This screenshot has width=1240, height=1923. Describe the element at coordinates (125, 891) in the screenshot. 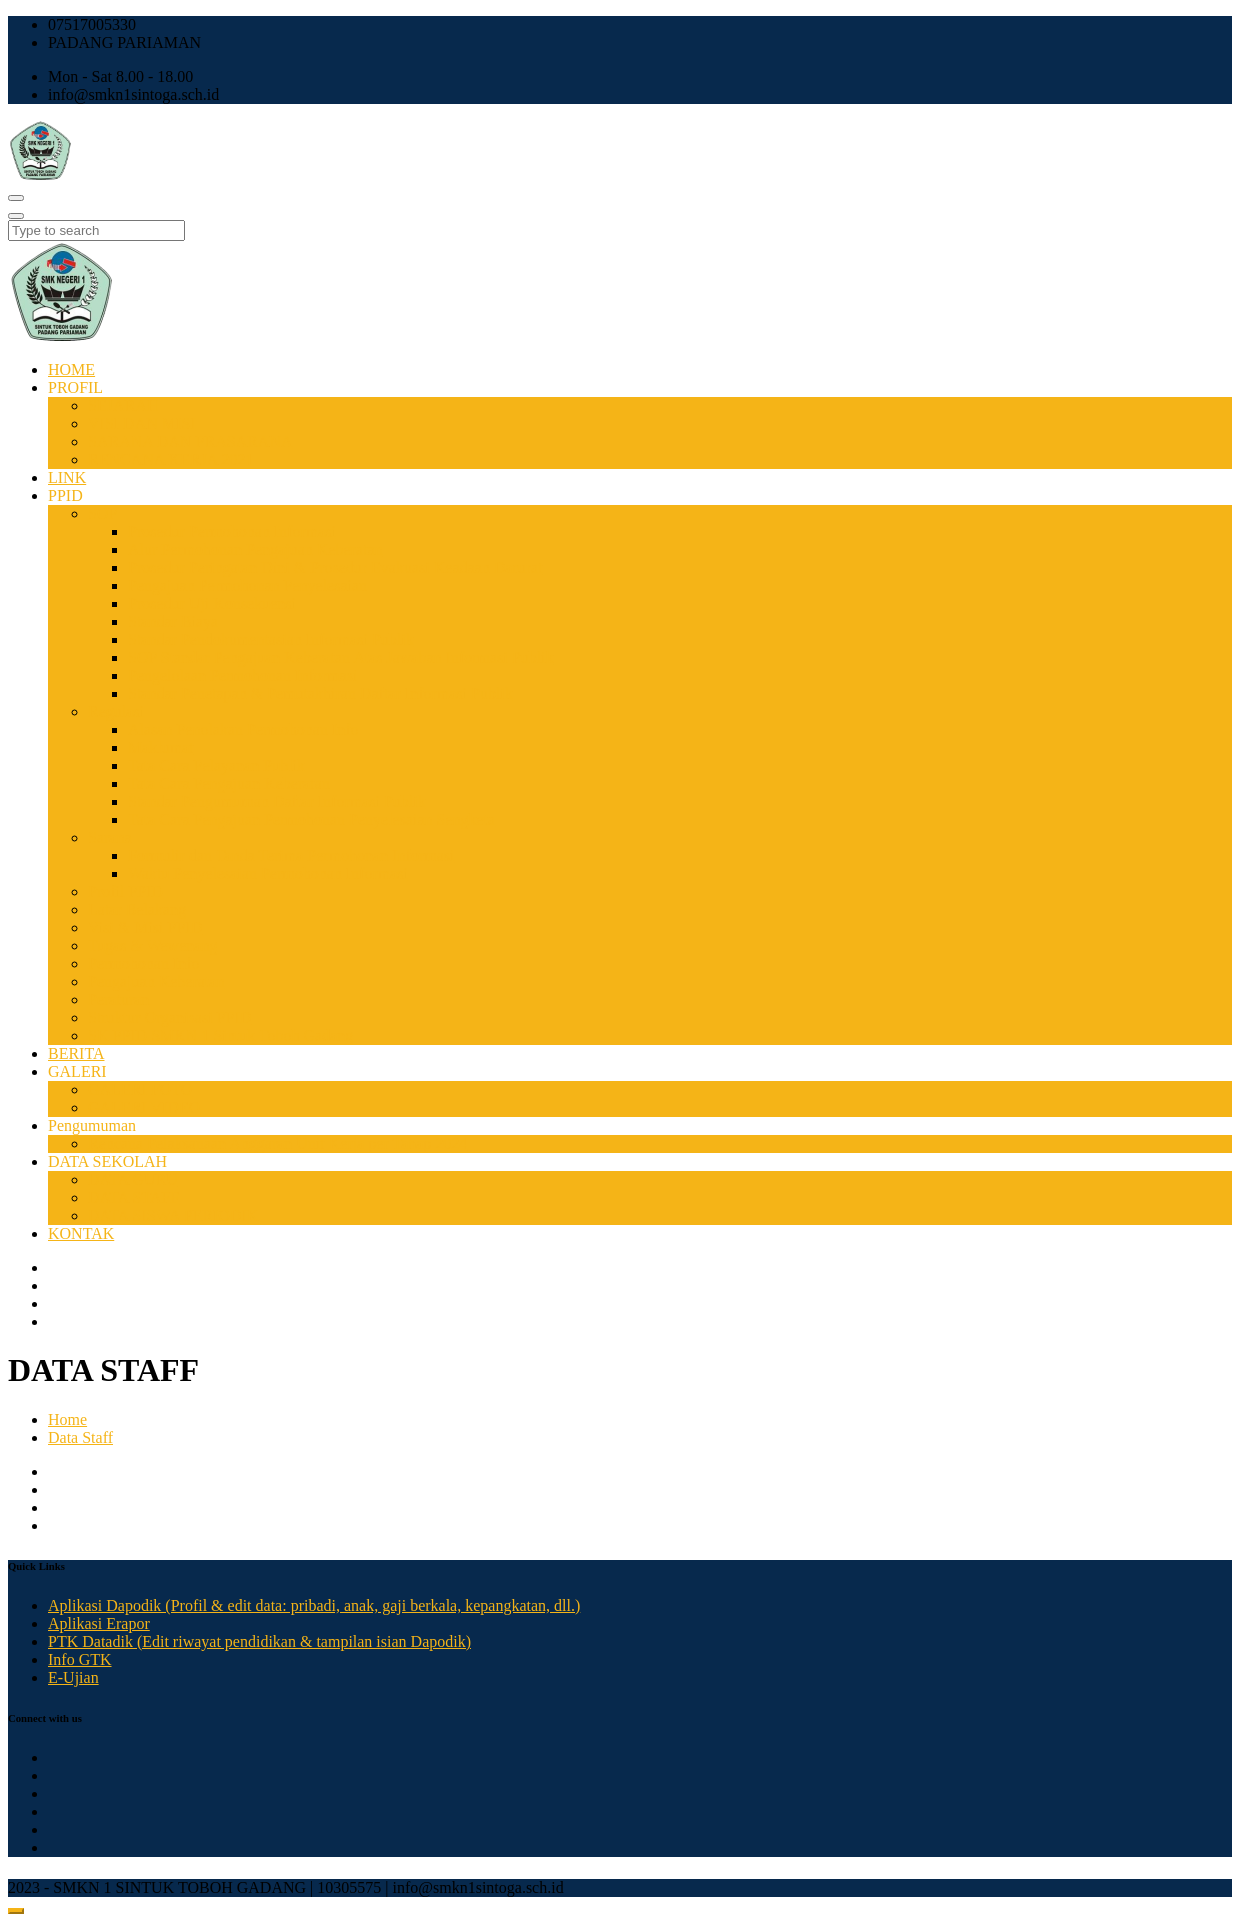

I see `Profil PPID` at that location.